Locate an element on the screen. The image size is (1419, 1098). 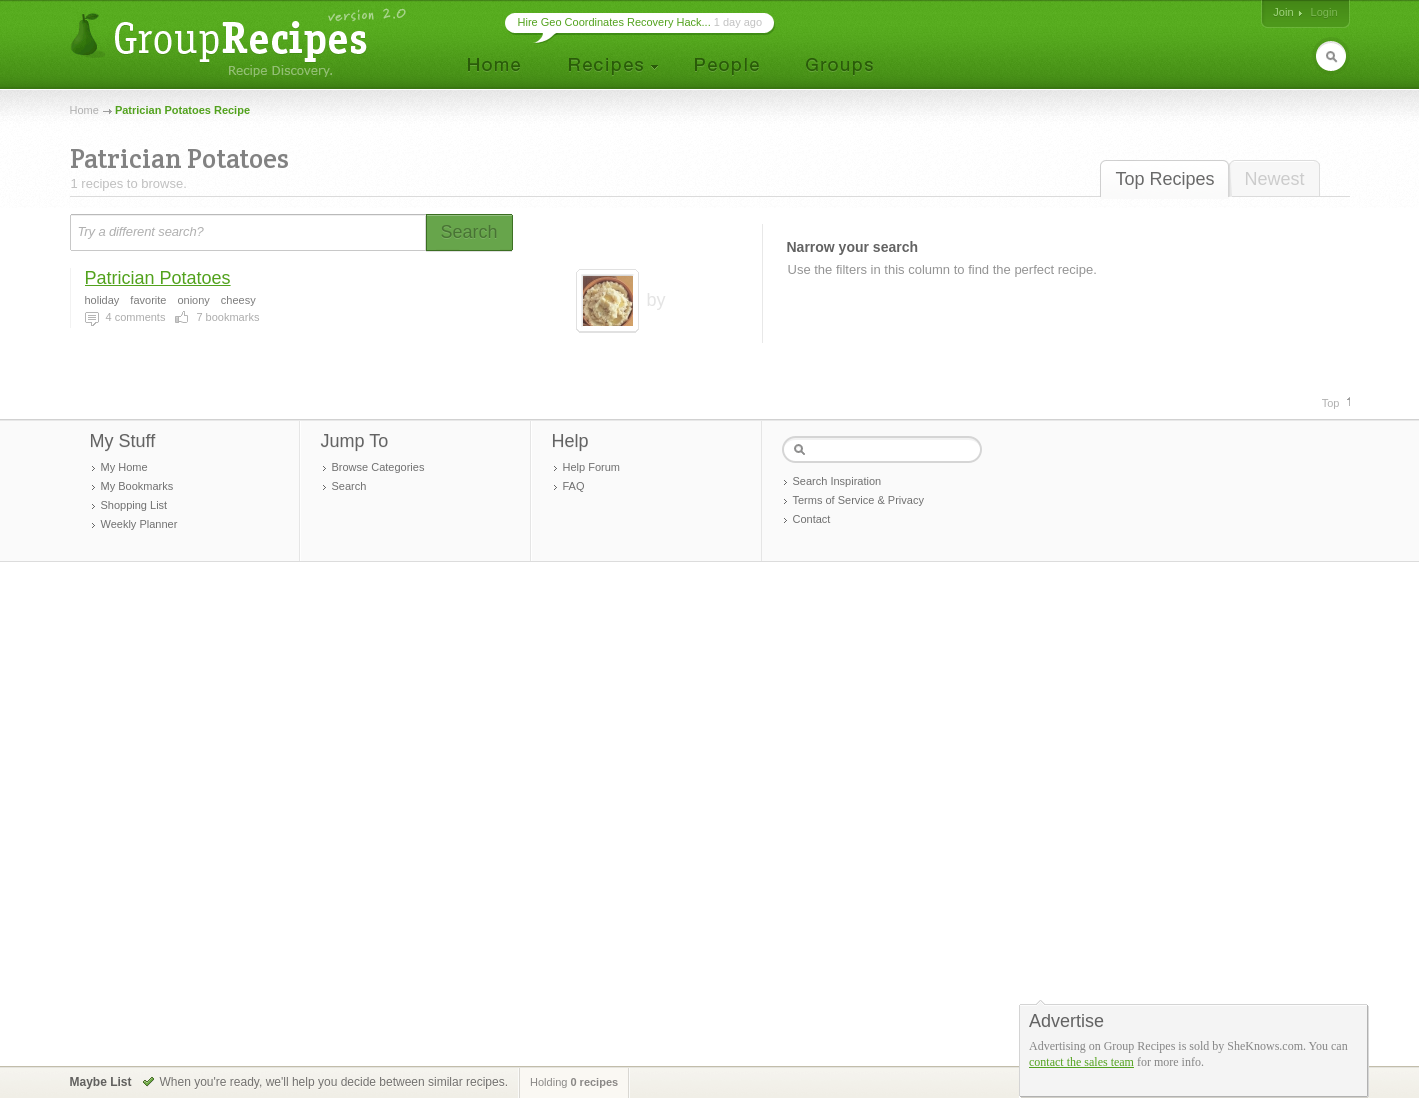
FAQ is located at coordinates (574, 486).